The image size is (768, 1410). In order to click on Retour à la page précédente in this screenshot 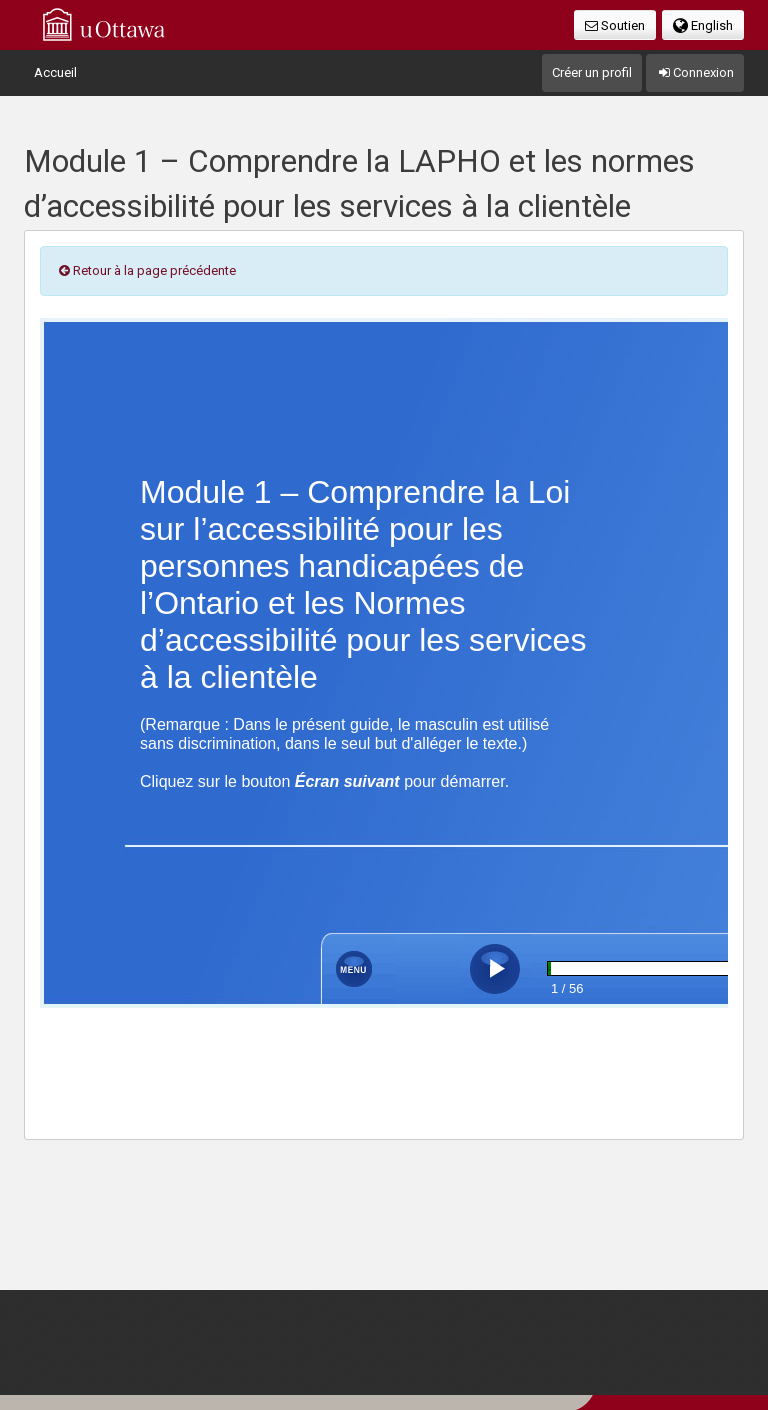, I will do `click(146, 270)`.